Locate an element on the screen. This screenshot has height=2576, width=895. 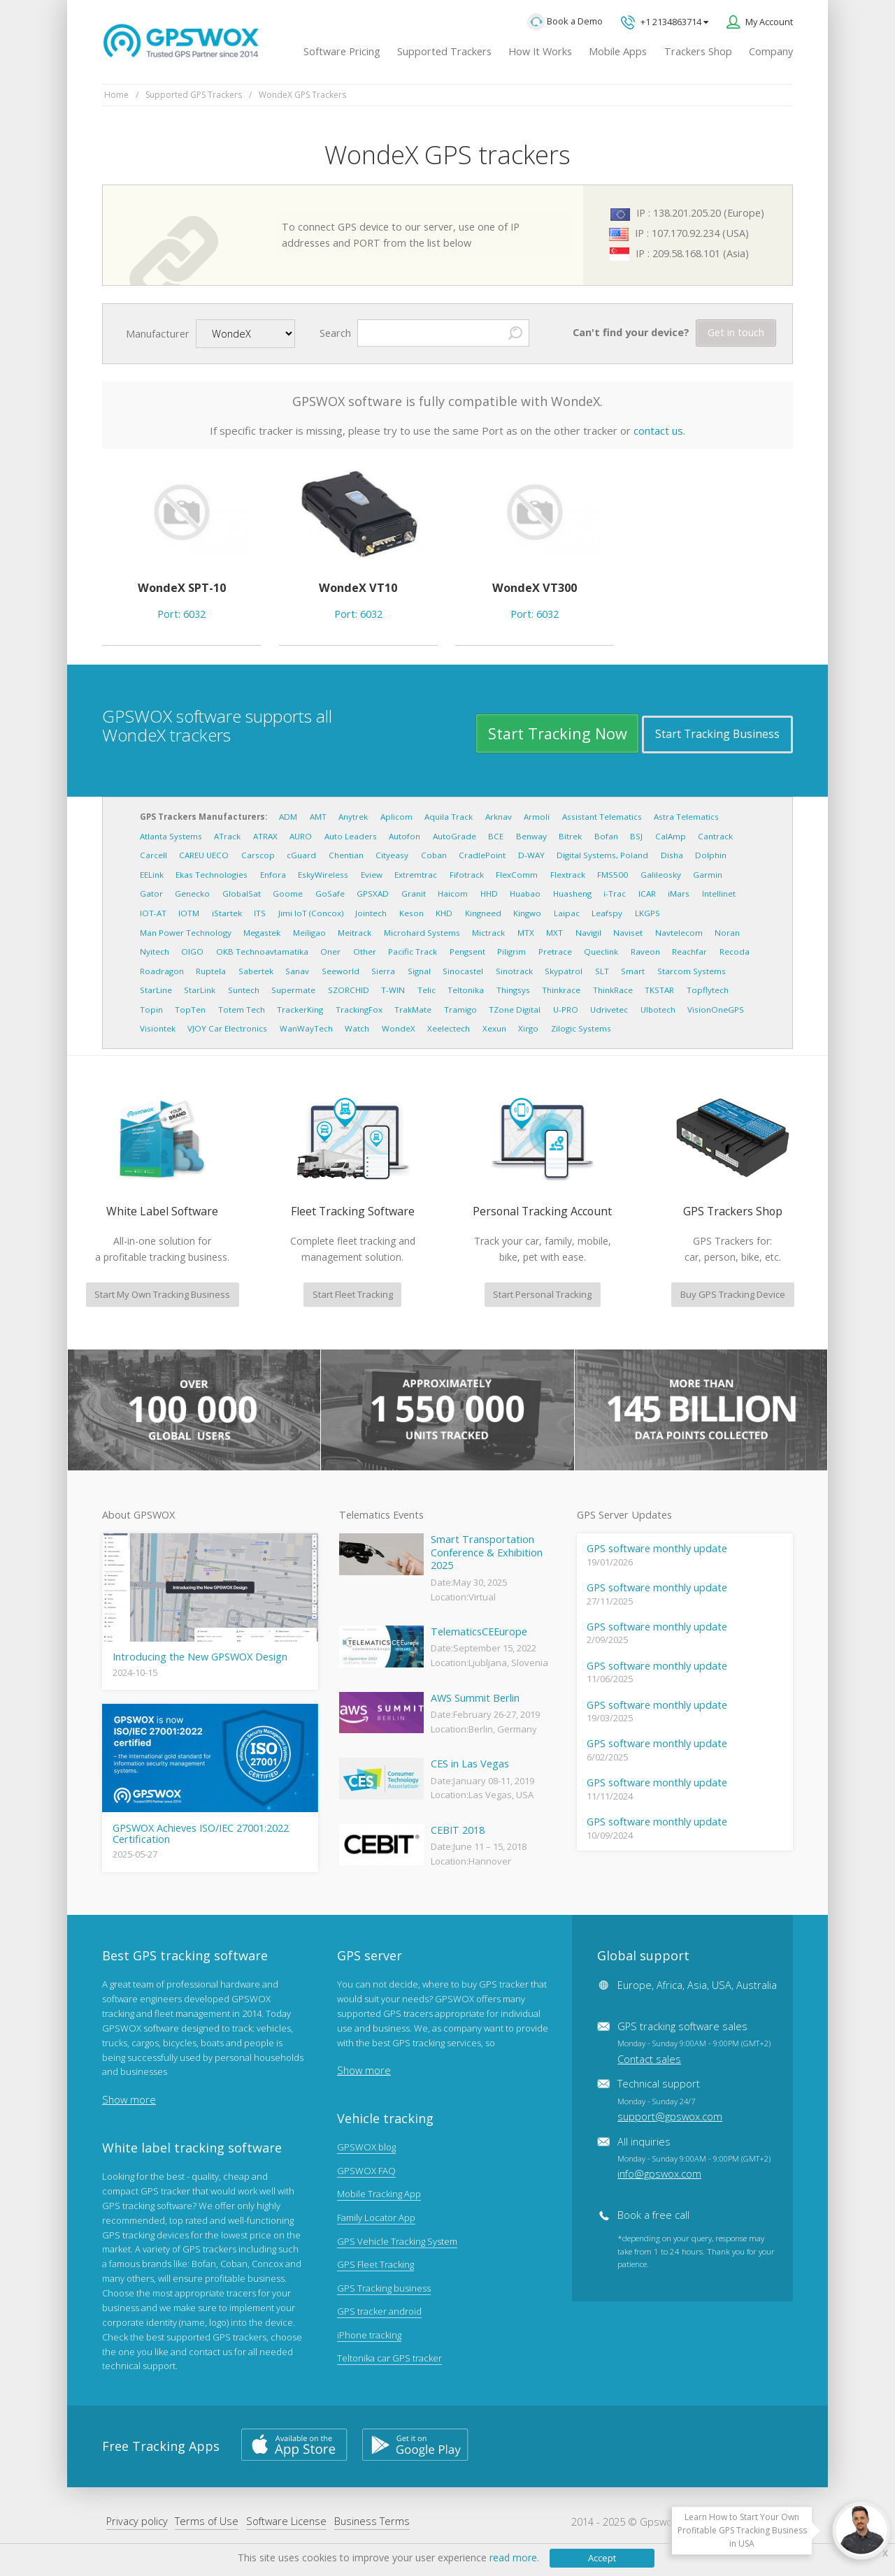
Oner is located at coordinates (330, 951).